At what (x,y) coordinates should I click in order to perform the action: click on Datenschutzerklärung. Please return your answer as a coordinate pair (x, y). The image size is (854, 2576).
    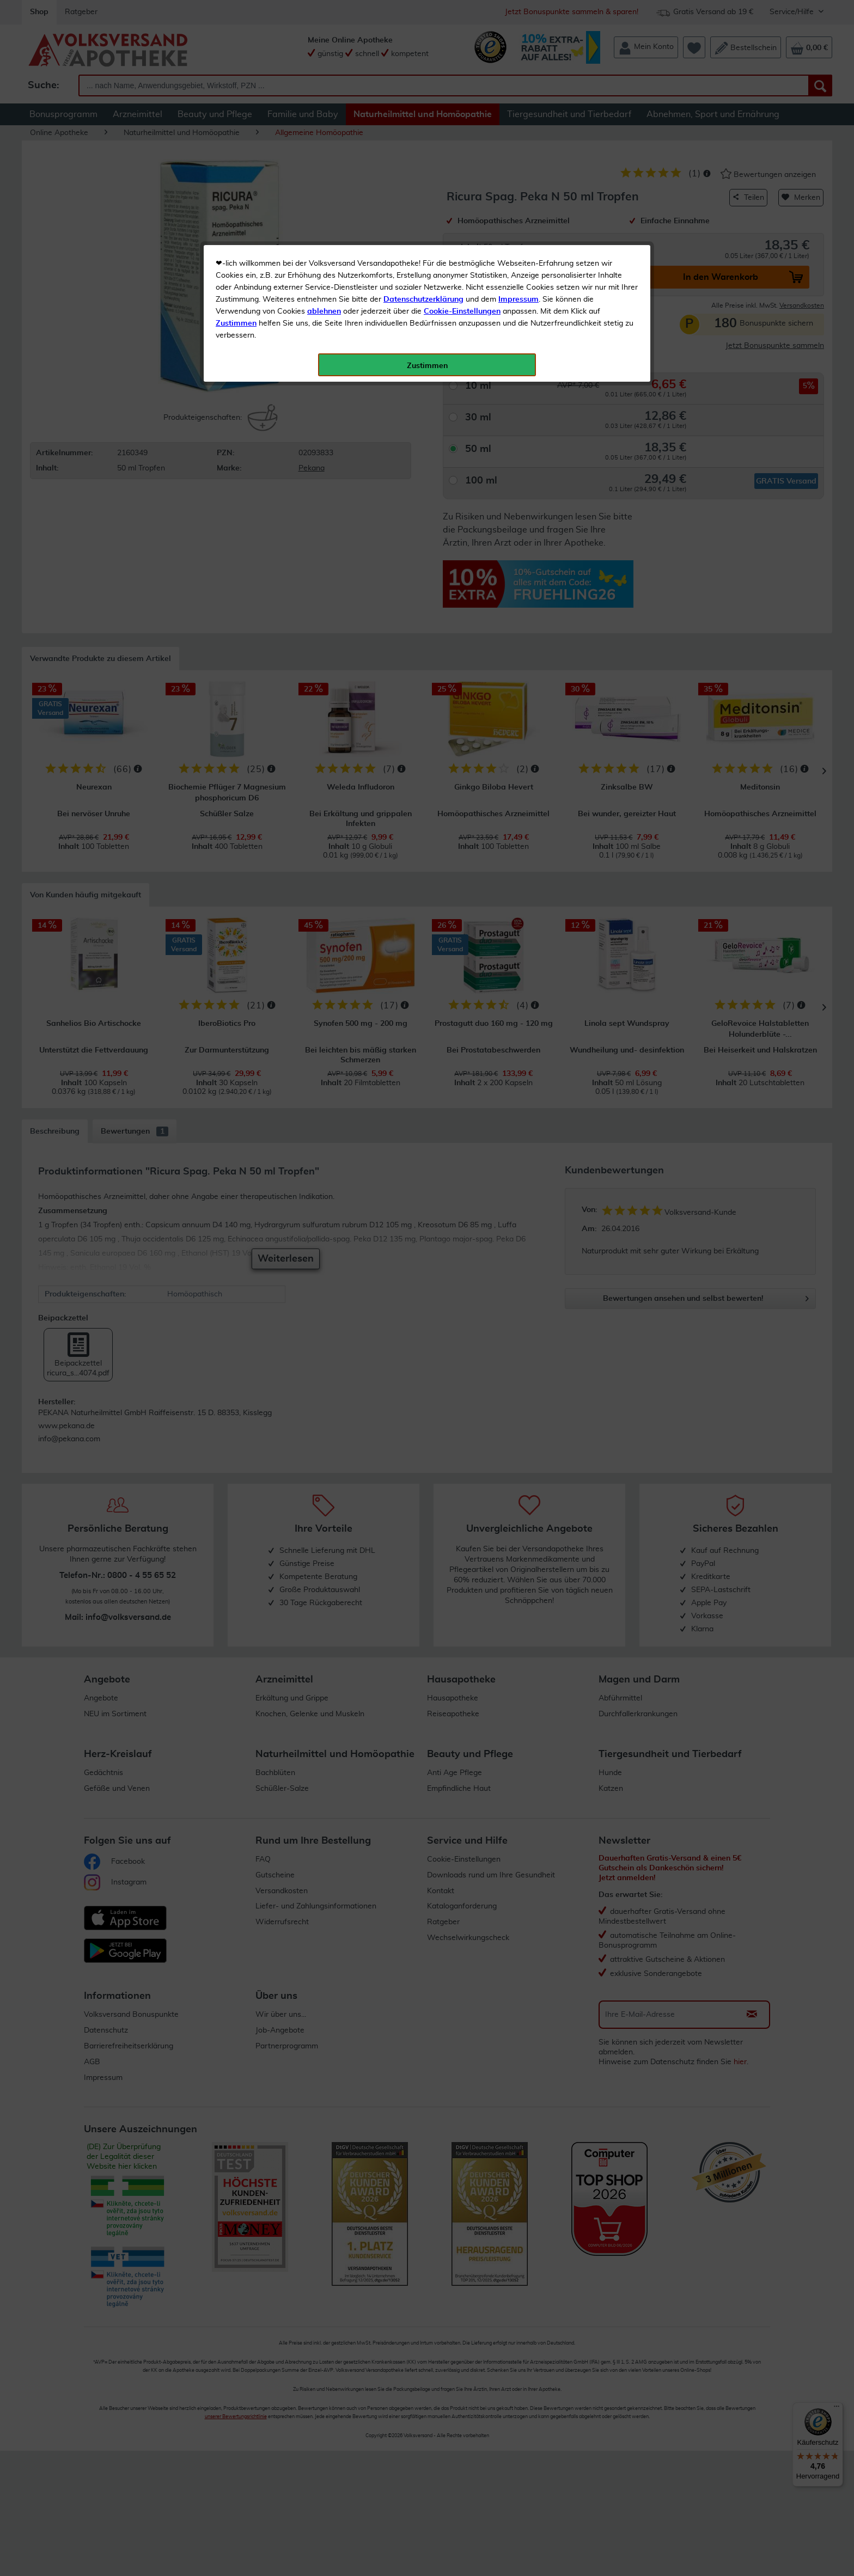
    Looking at the image, I should click on (423, 244).